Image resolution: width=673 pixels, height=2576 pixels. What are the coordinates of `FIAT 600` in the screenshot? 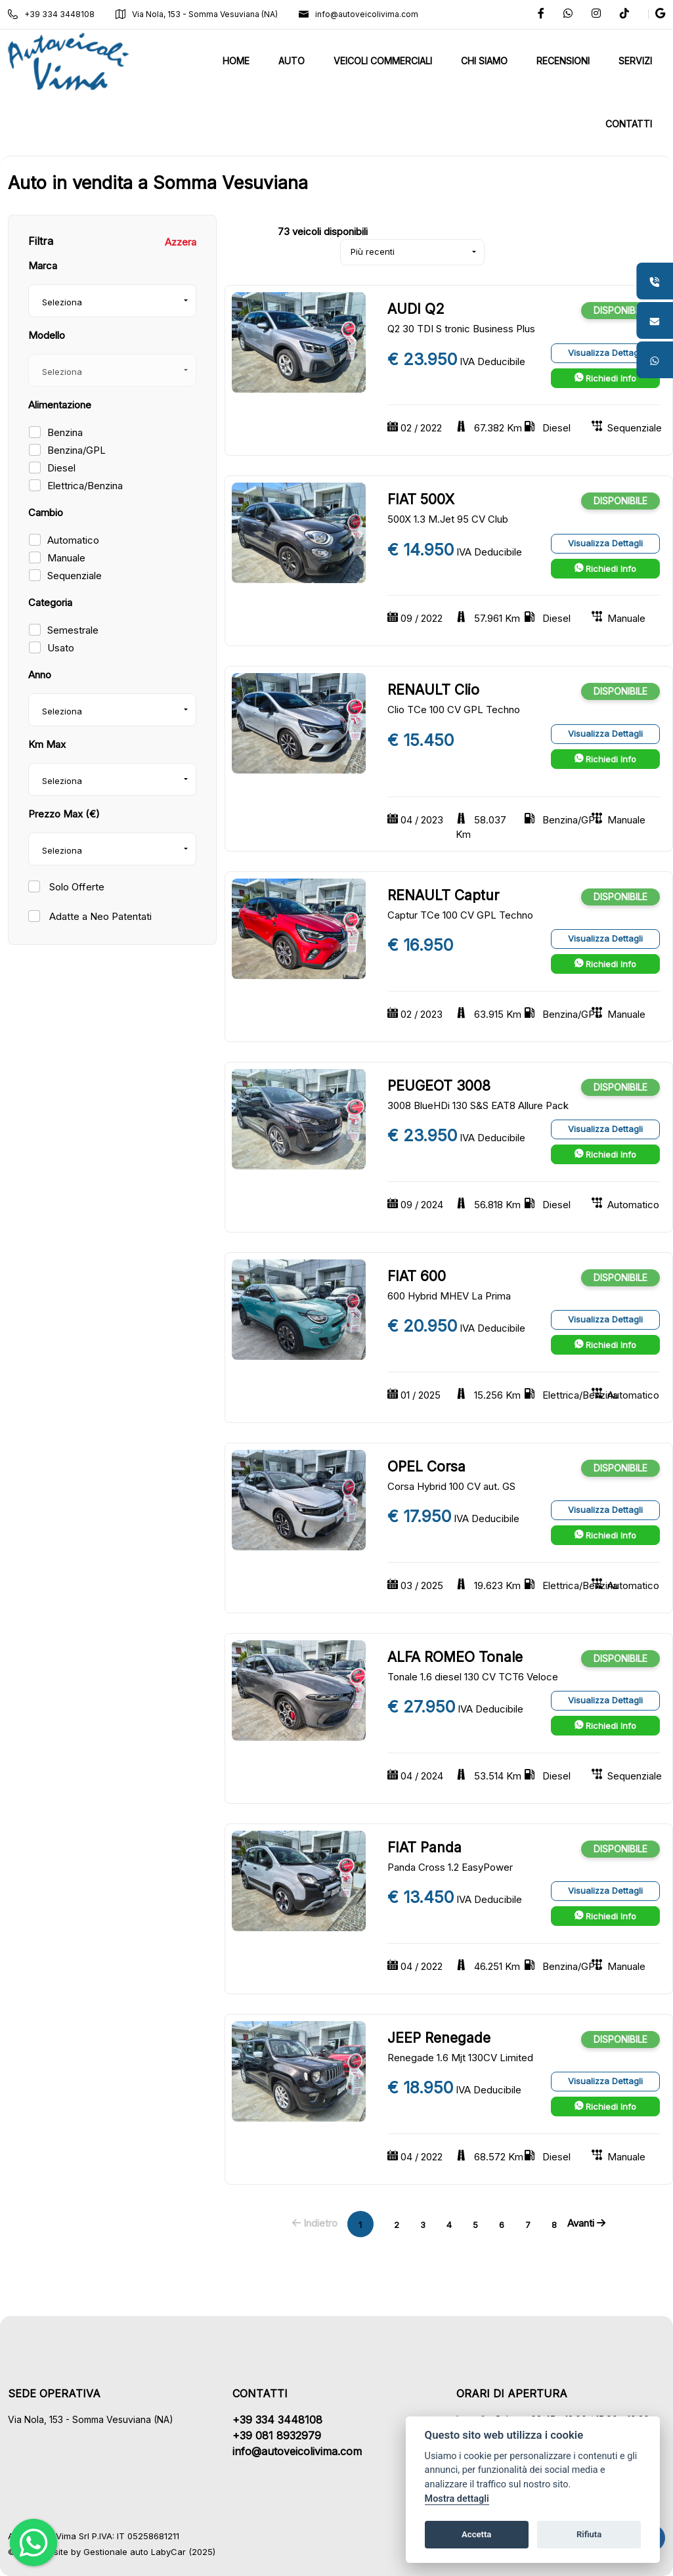 It's located at (416, 1276).